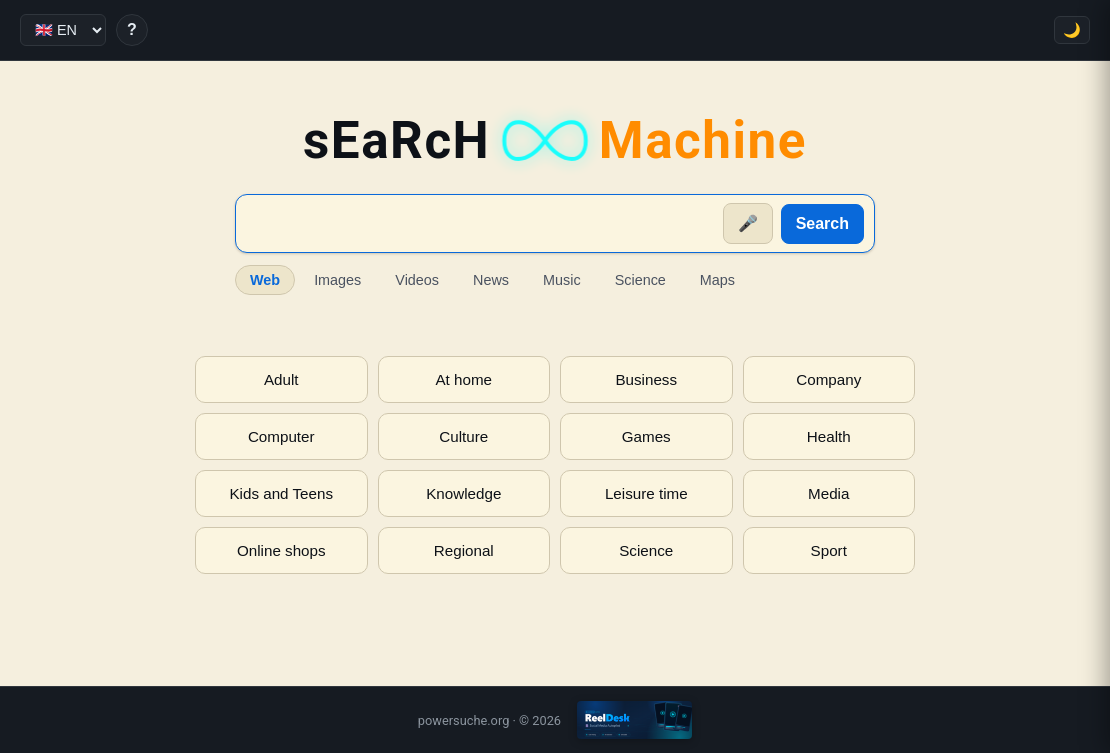  What do you see at coordinates (717, 280) in the screenshot?
I see `Maps` at bounding box center [717, 280].